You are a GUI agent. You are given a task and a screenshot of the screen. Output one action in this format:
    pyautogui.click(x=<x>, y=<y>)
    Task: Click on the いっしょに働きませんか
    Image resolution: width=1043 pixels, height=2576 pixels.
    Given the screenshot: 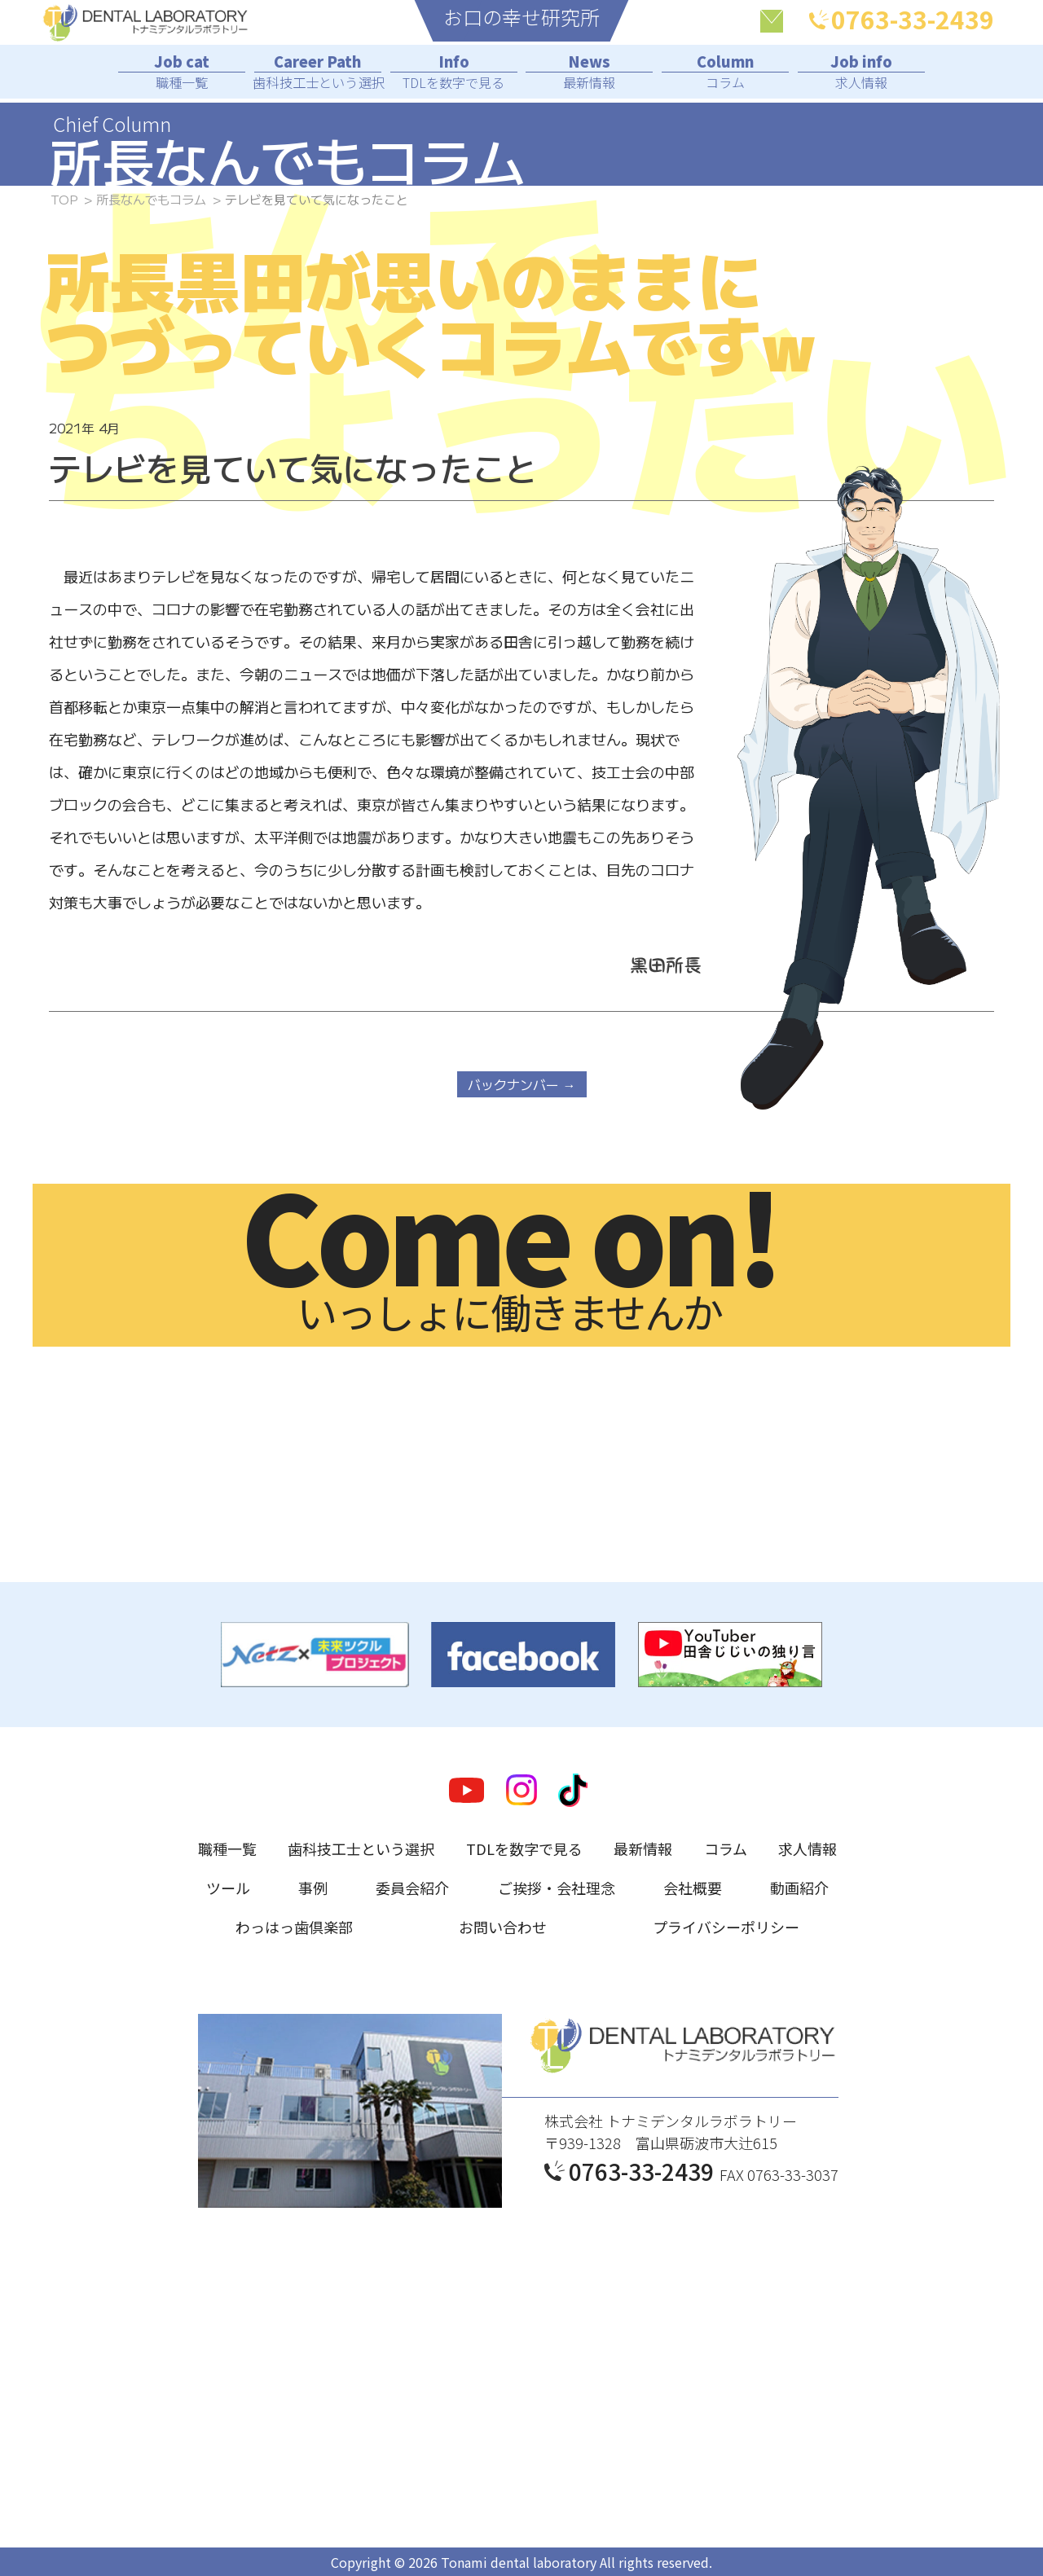 What is the action you would take?
    pyautogui.click(x=509, y=1262)
    